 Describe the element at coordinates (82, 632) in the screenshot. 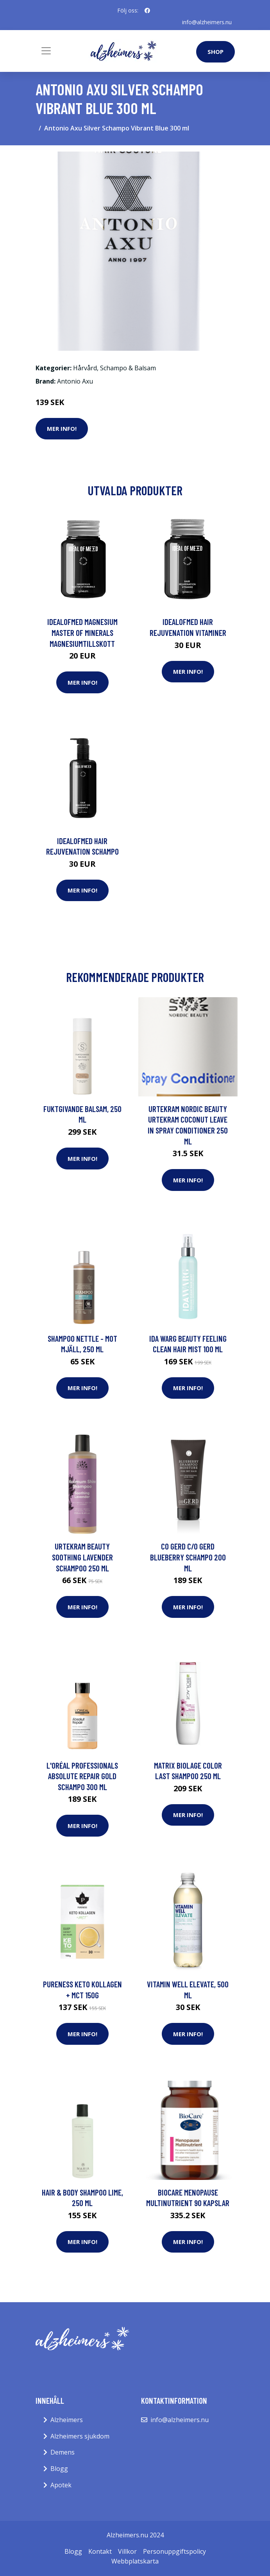

I see `IdealofMeD Magnesium Master of Minerals magnesiumtillskott` at that location.